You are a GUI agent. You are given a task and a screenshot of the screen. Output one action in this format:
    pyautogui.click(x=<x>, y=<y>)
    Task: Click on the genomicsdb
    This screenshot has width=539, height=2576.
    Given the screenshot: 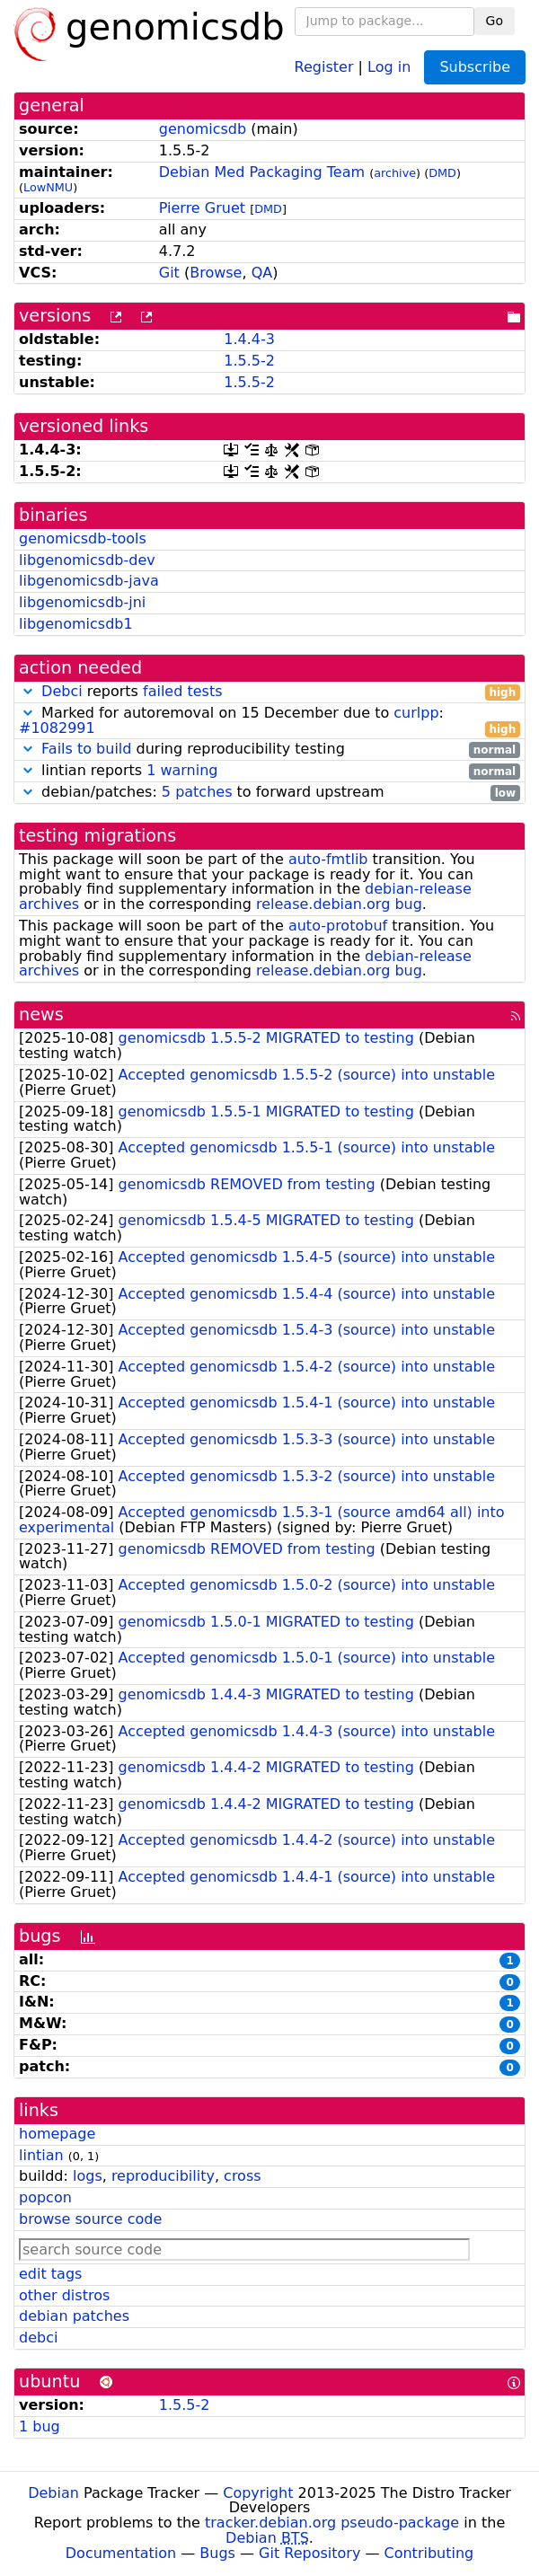 What is the action you would take?
    pyautogui.click(x=202, y=128)
    